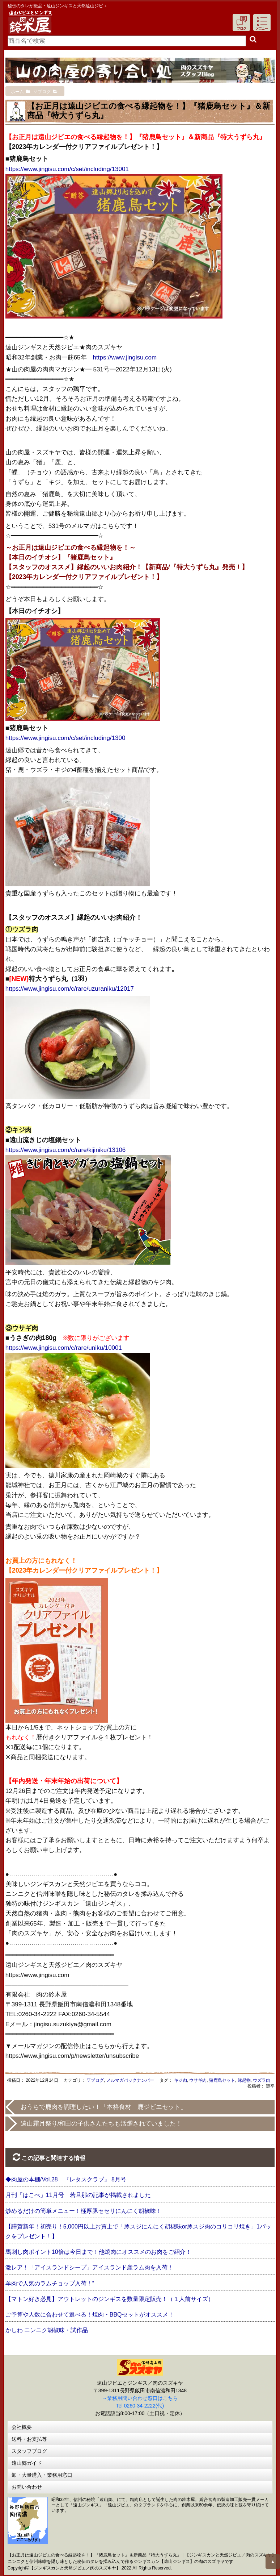 The width and height of the screenshot is (280, 2576). I want to click on スタッフブログ, so click(29, 2451).